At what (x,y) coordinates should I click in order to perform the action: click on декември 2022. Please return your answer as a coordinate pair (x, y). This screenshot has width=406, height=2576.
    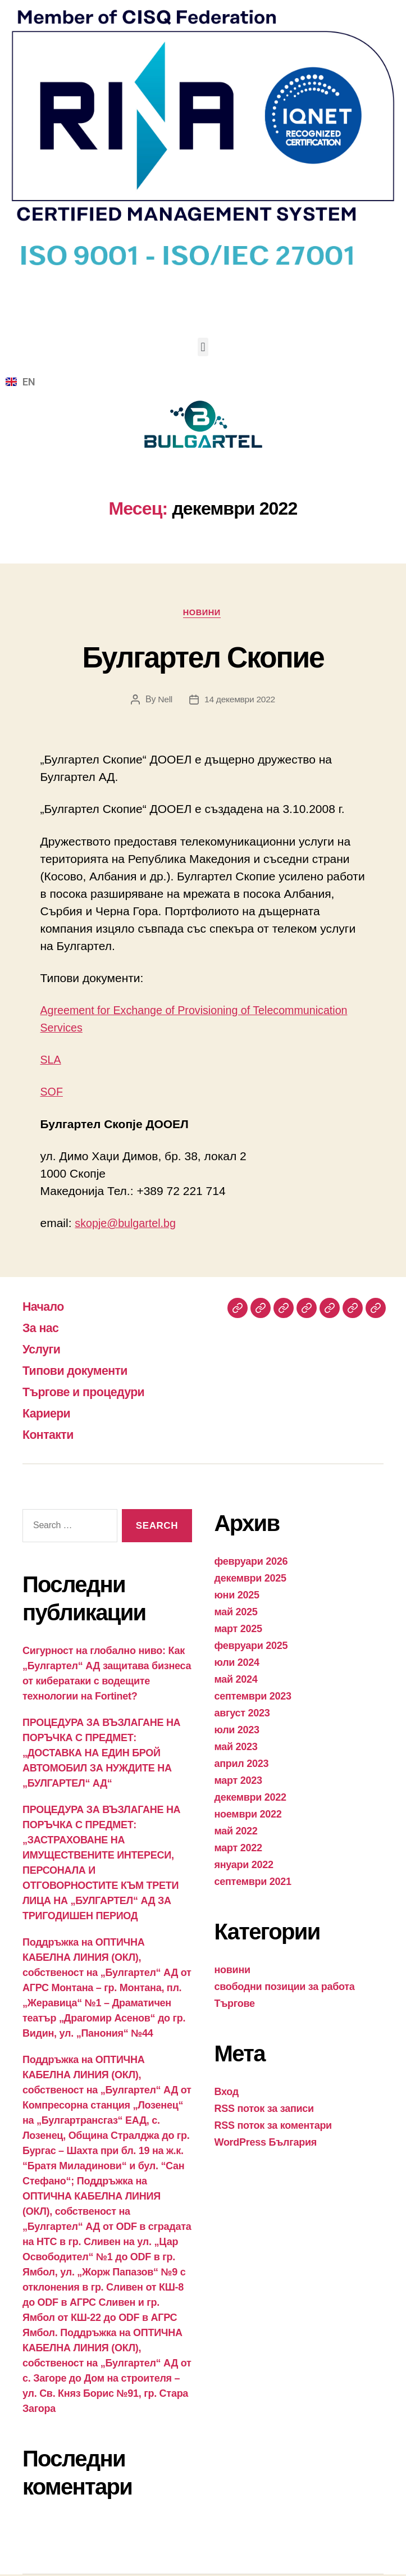
    Looking at the image, I should click on (250, 1799).